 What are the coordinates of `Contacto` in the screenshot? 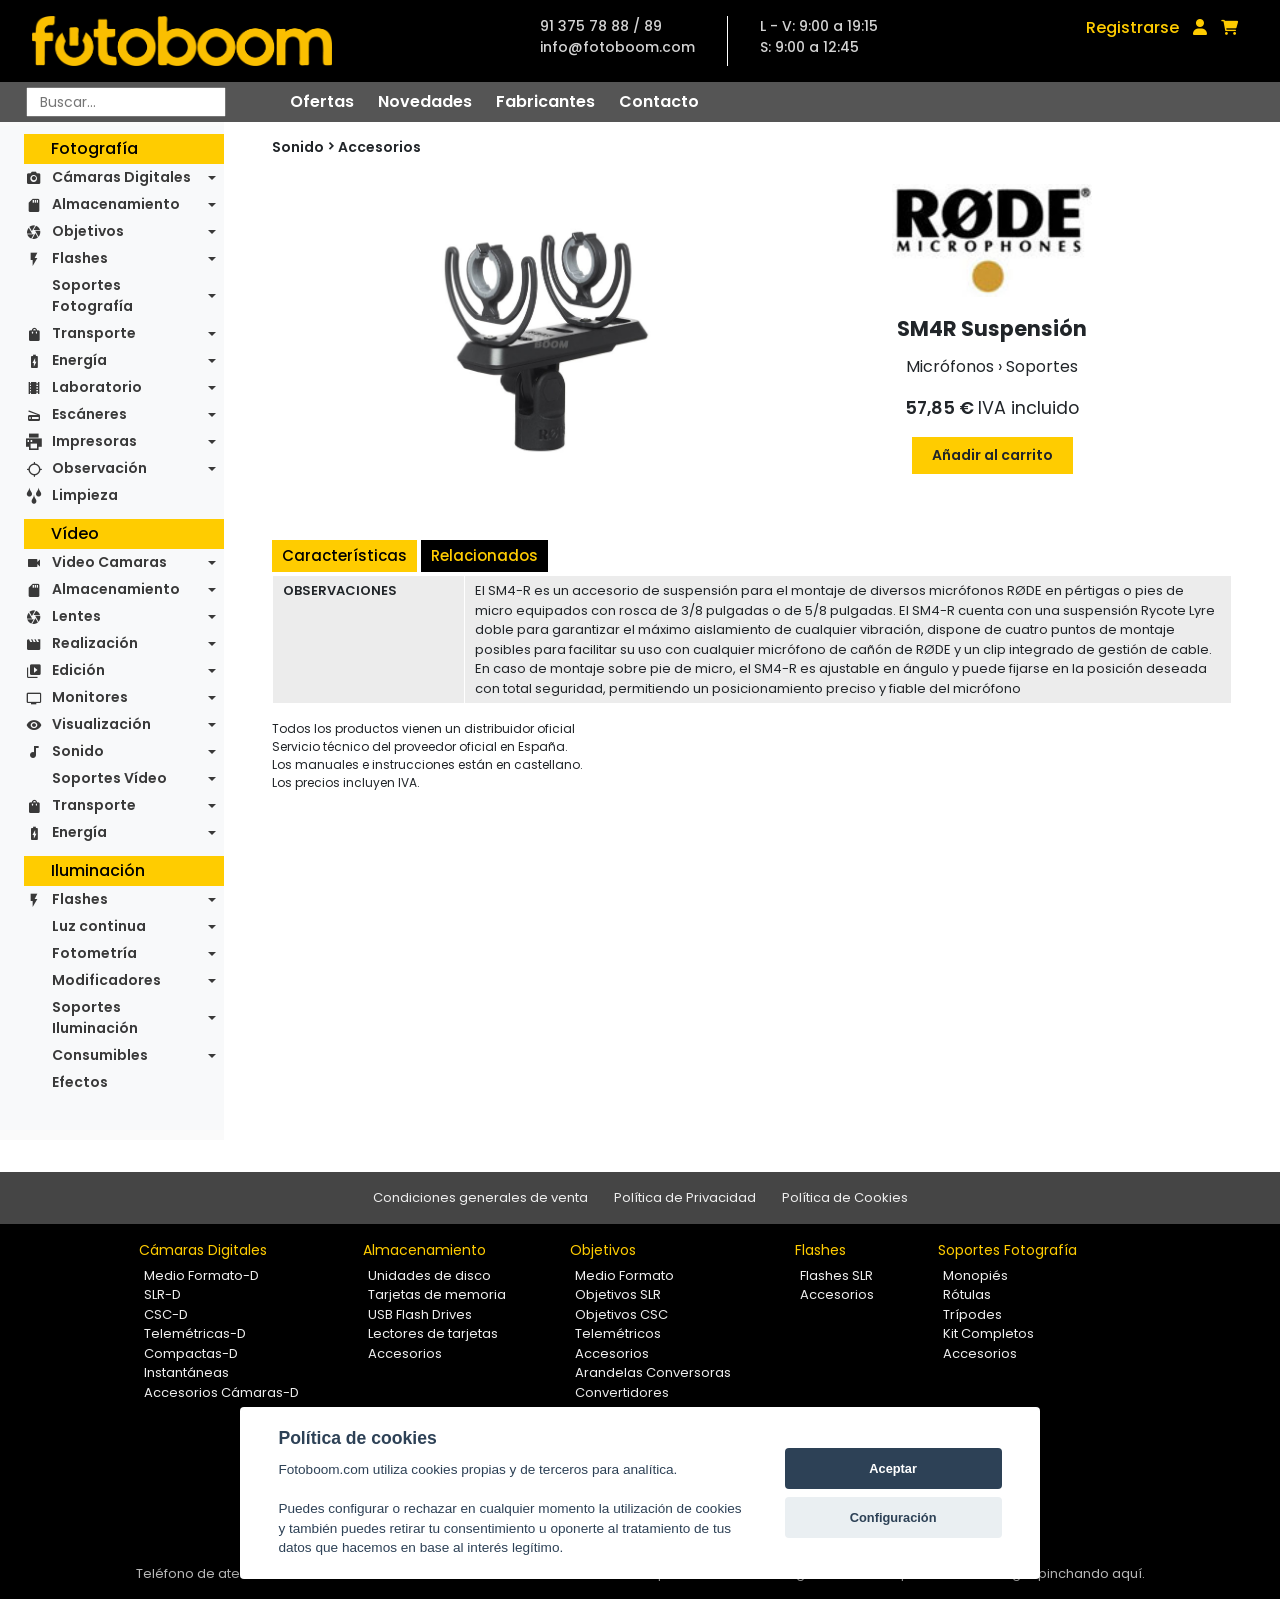 It's located at (659, 101).